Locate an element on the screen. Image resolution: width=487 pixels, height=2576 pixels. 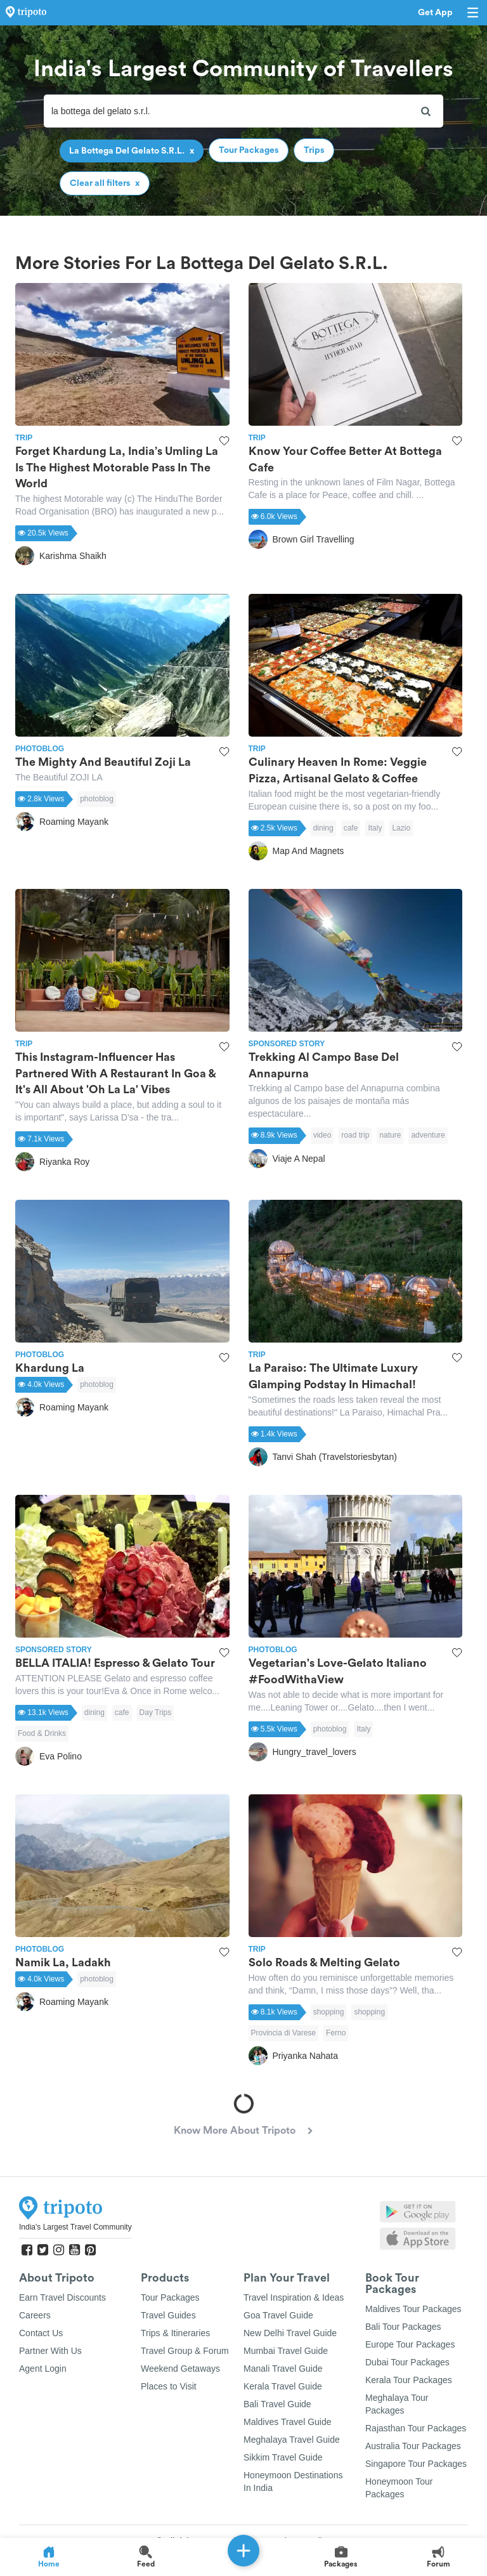
shopping is located at coordinates (328, 2012).